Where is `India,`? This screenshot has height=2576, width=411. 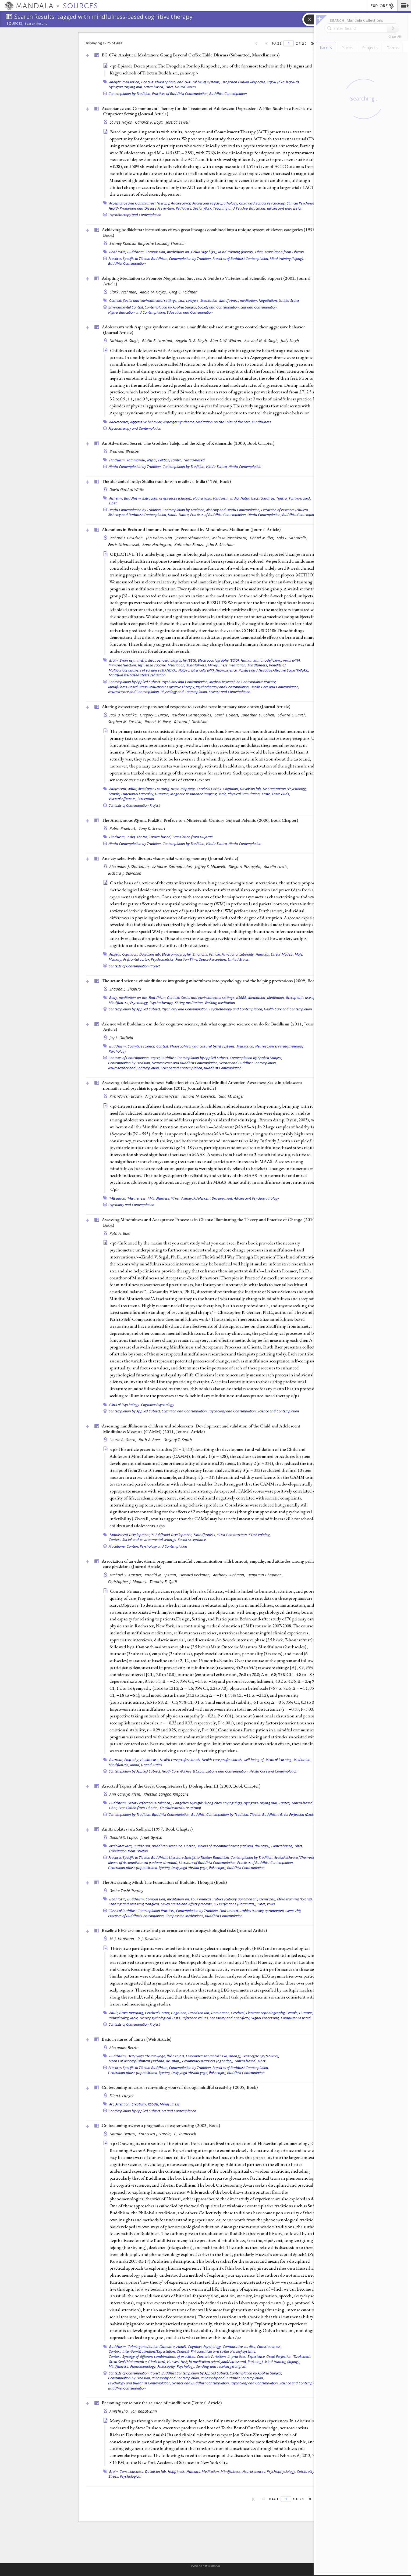
India, is located at coordinates (235, 498).